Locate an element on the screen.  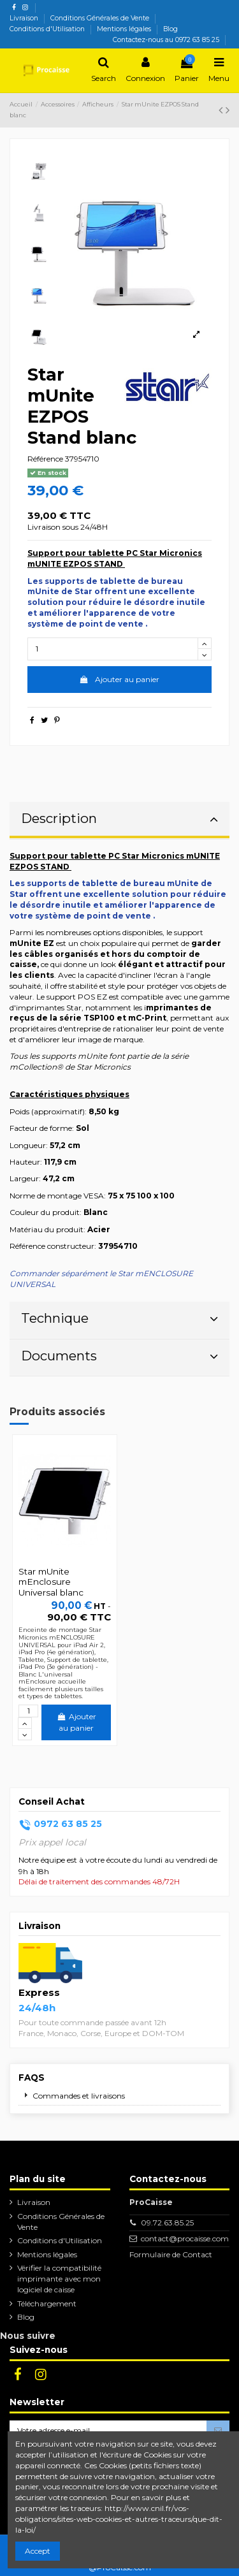
Conditions Générales de Vente is located at coordinates (100, 18).